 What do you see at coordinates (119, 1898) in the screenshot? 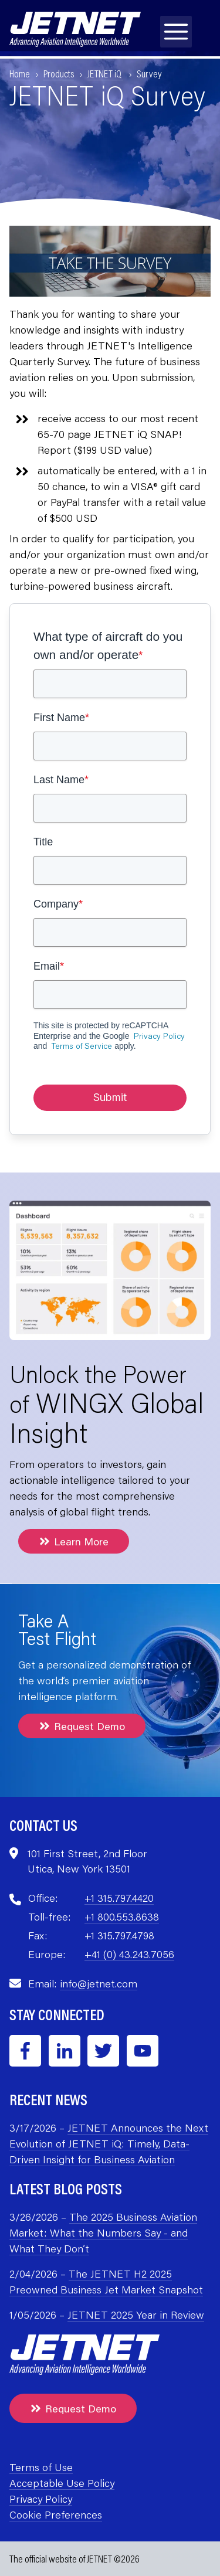
I see `+1 315.797.4420` at bounding box center [119, 1898].